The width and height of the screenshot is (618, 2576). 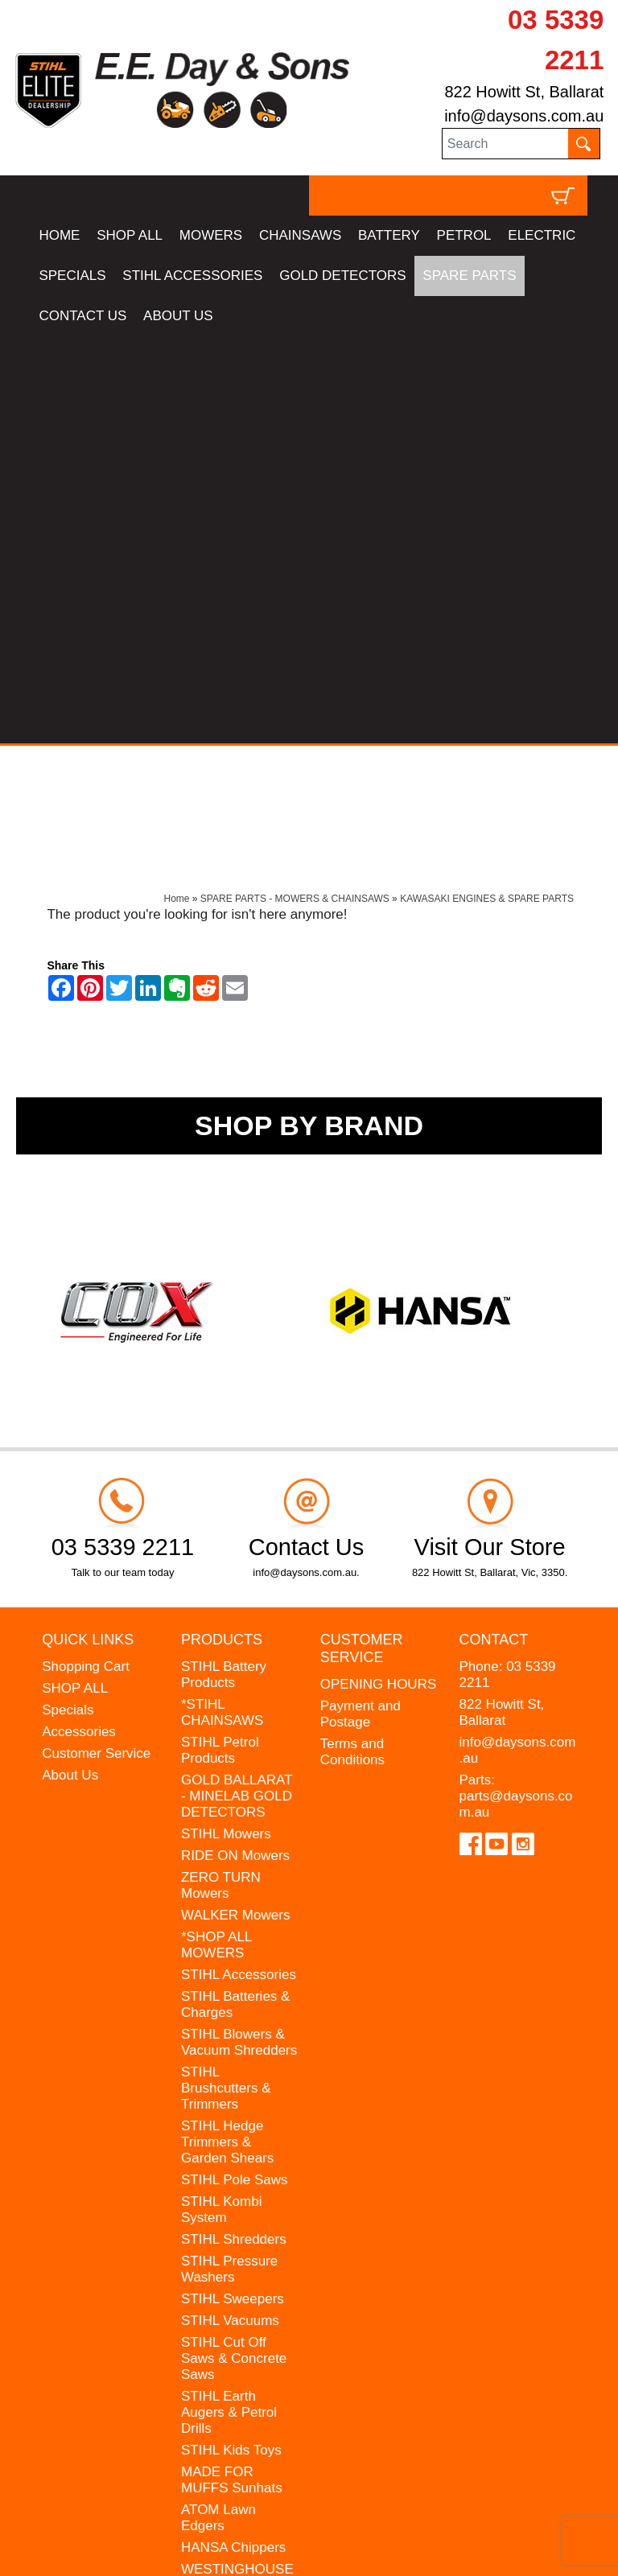 I want to click on Specials, so click(x=67, y=1303).